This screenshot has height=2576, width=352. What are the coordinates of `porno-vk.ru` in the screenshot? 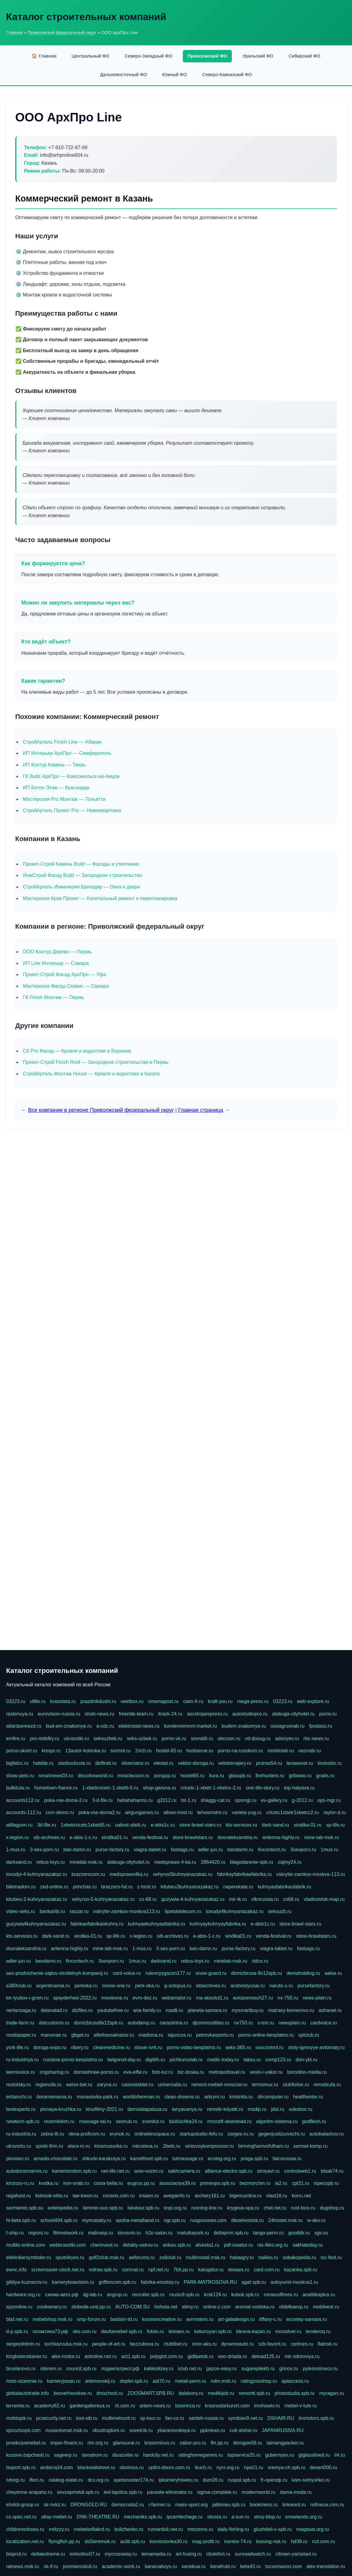 It's located at (174, 1738).